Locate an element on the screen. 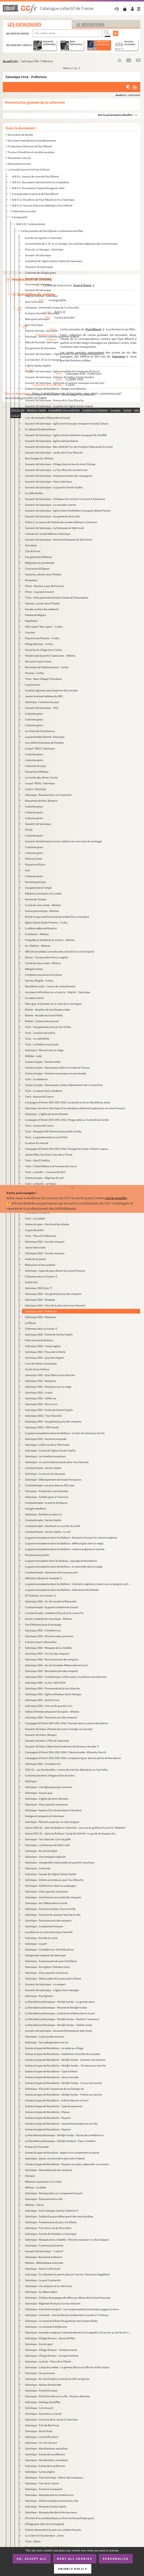  Salonique - Mosquée des derviches tourneurs is located at coordinates (51, 2512).